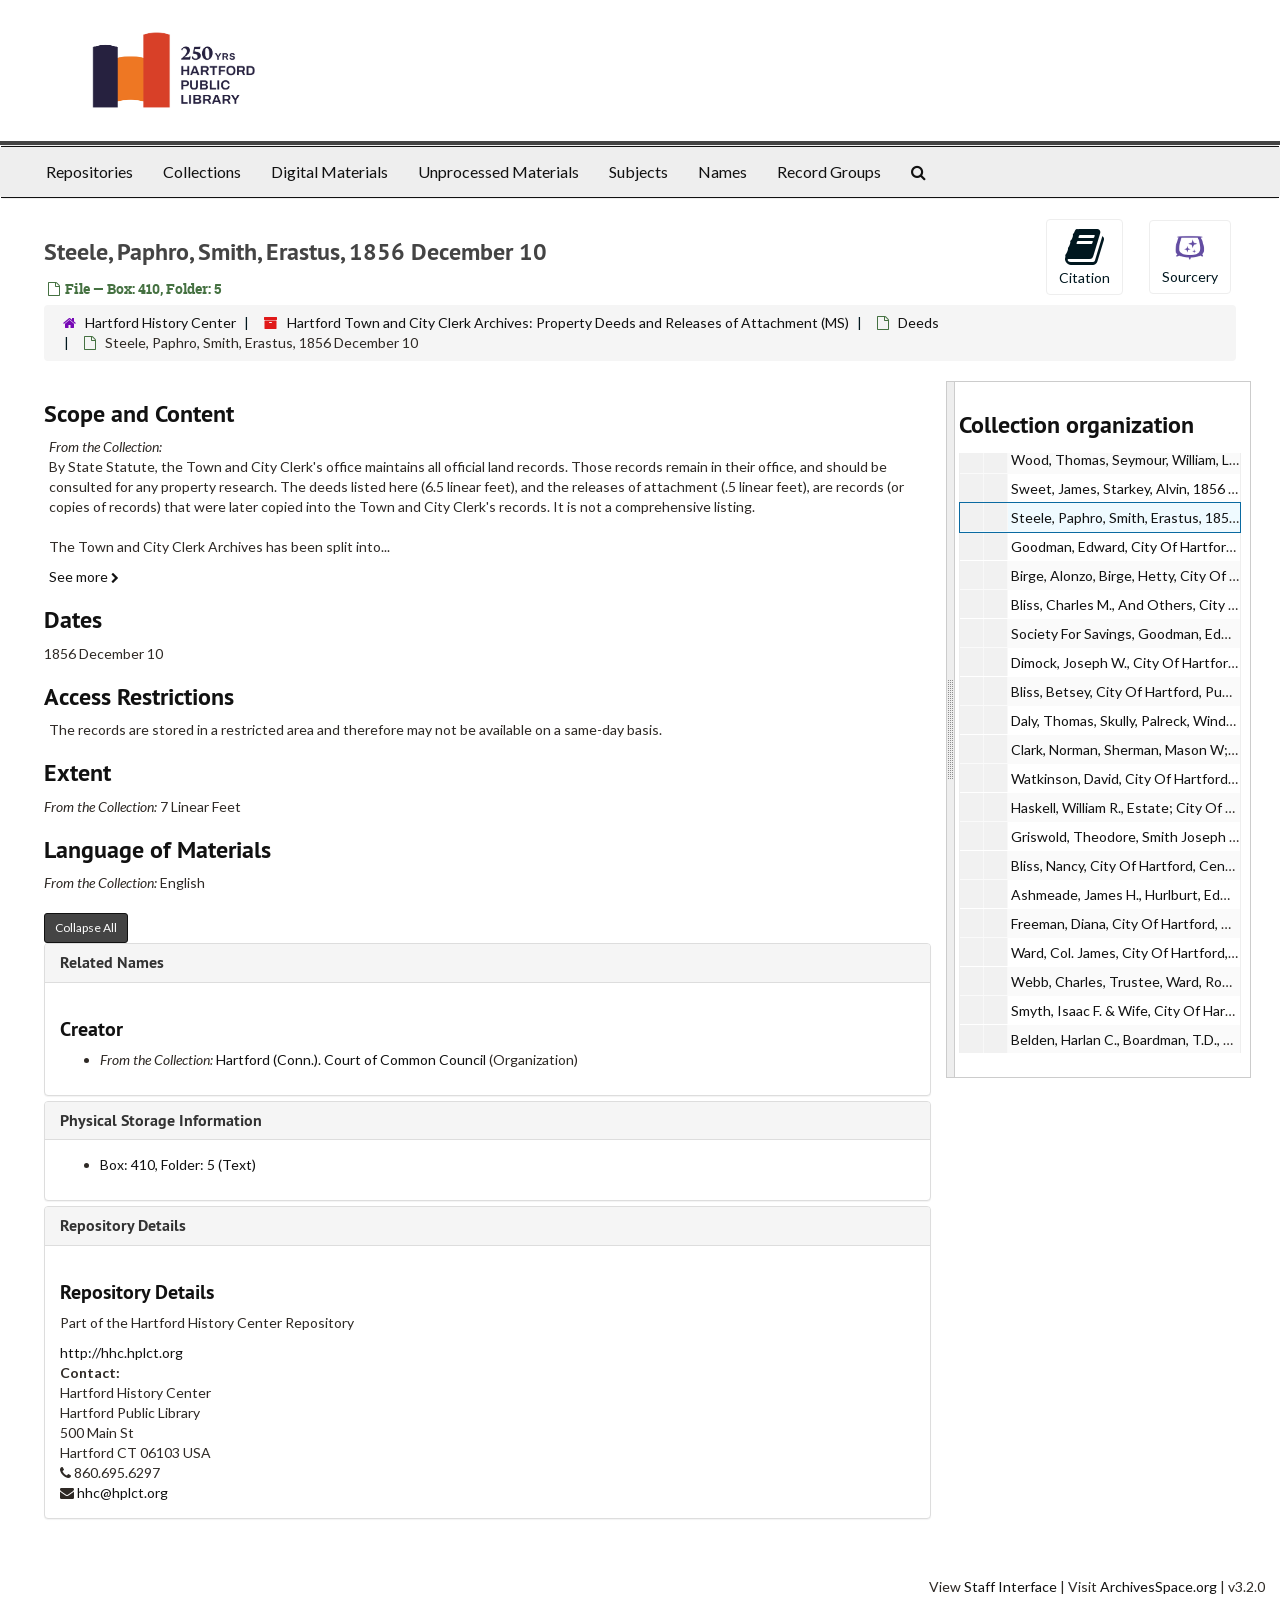 This screenshot has height=1617, width=1280. What do you see at coordinates (918, 322) in the screenshot?
I see `Deeds` at bounding box center [918, 322].